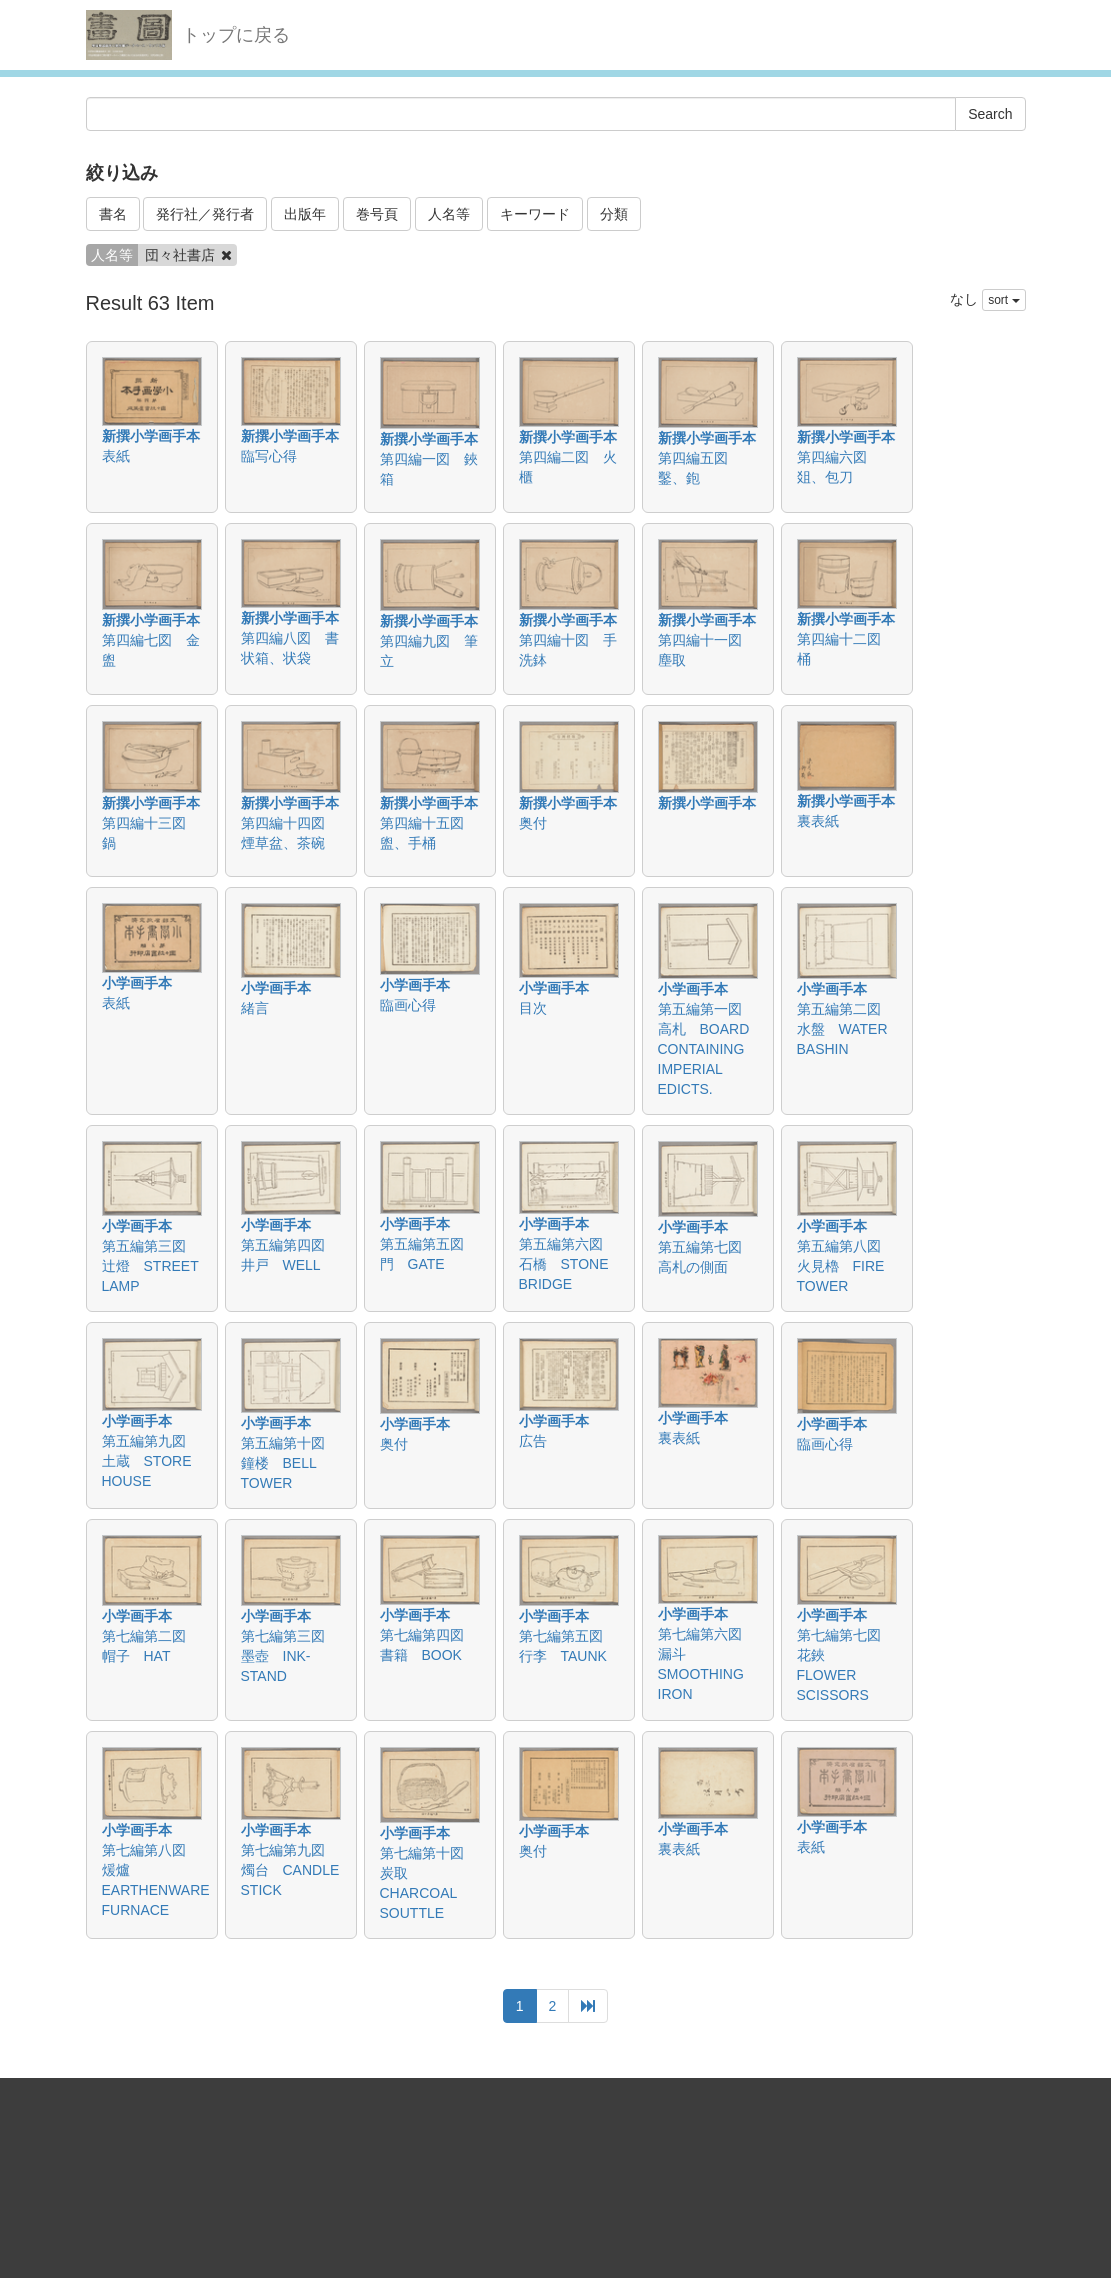  What do you see at coordinates (151, 436) in the screenshot?
I see `新撰小学画手本` at bounding box center [151, 436].